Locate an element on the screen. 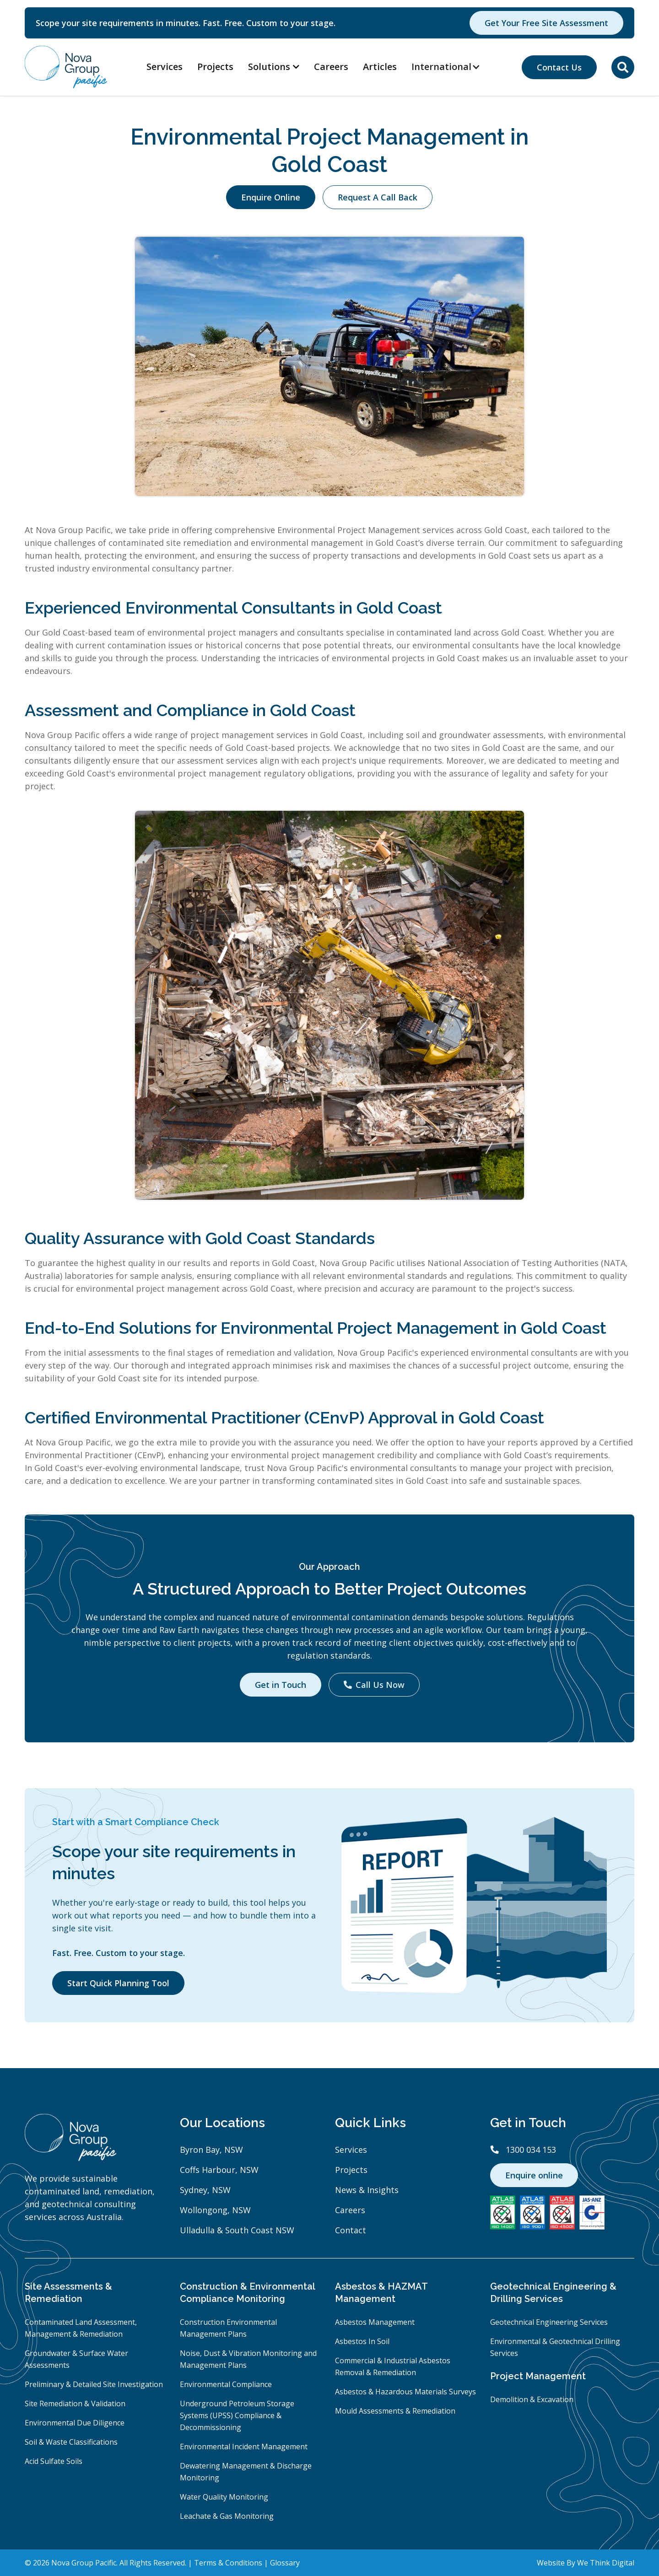 Image resolution: width=659 pixels, height=2576 pixels. Environmental Incident Management is located at coordinates (244, 2446).